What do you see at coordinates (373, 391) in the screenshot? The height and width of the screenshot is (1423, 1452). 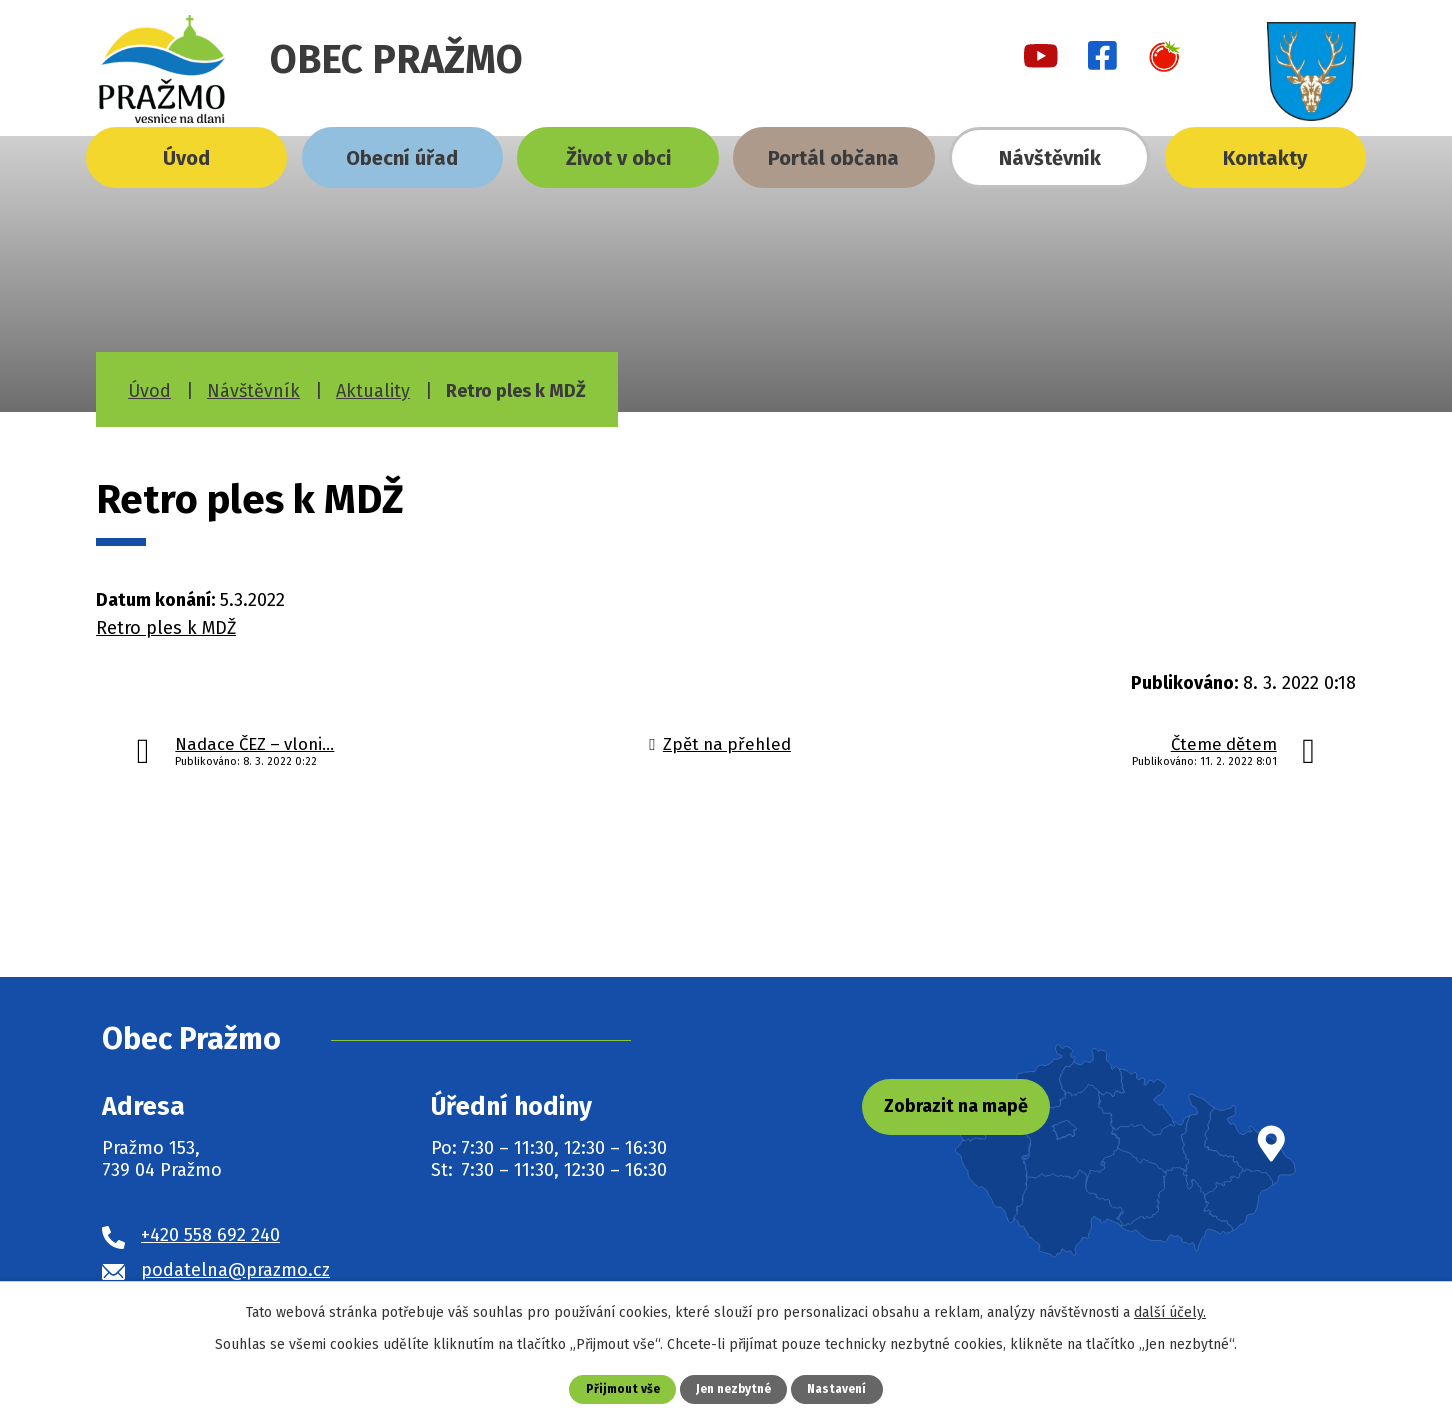 I see `Aktuality` at bounding box center [373, 391].